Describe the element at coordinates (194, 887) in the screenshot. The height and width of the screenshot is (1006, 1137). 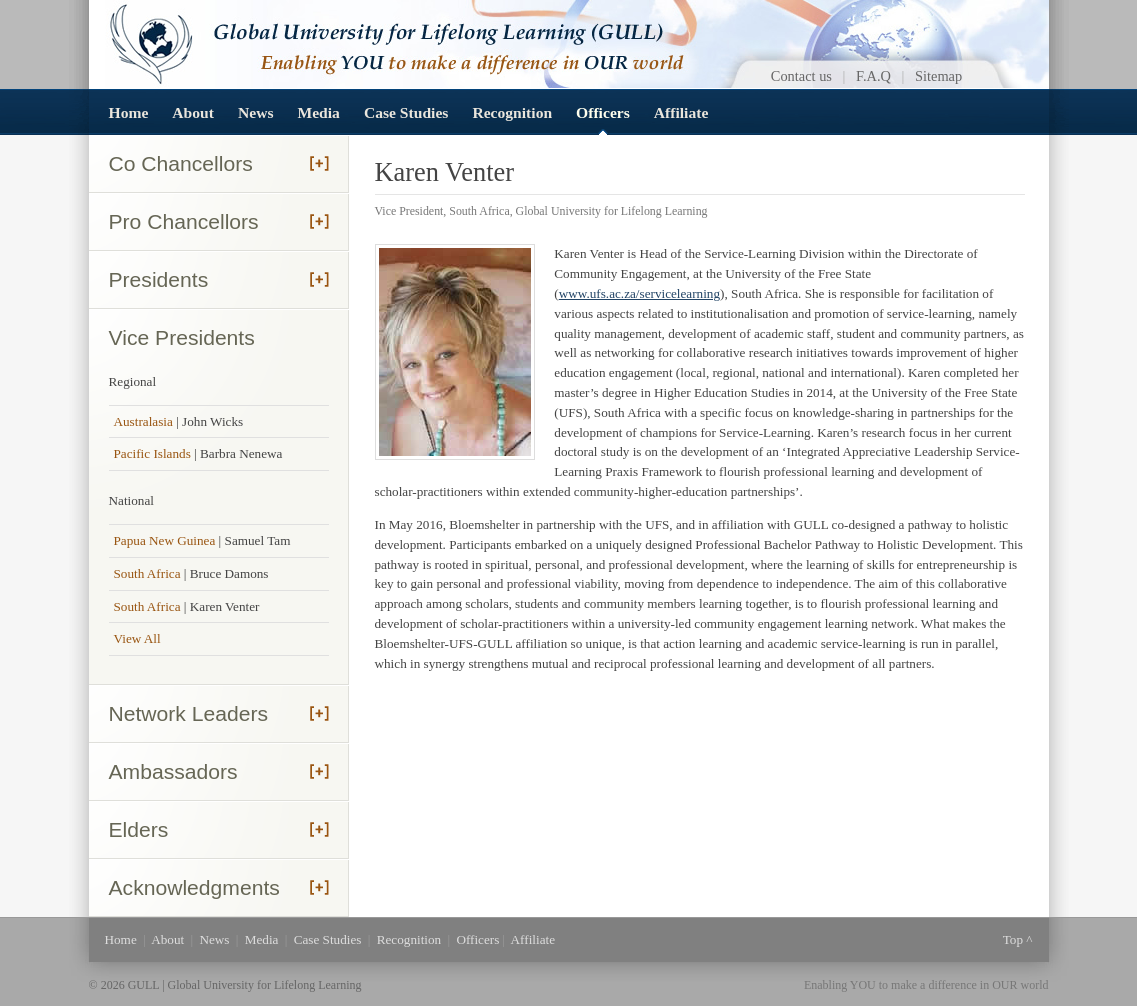
I see `Acknowledgments` at that location.